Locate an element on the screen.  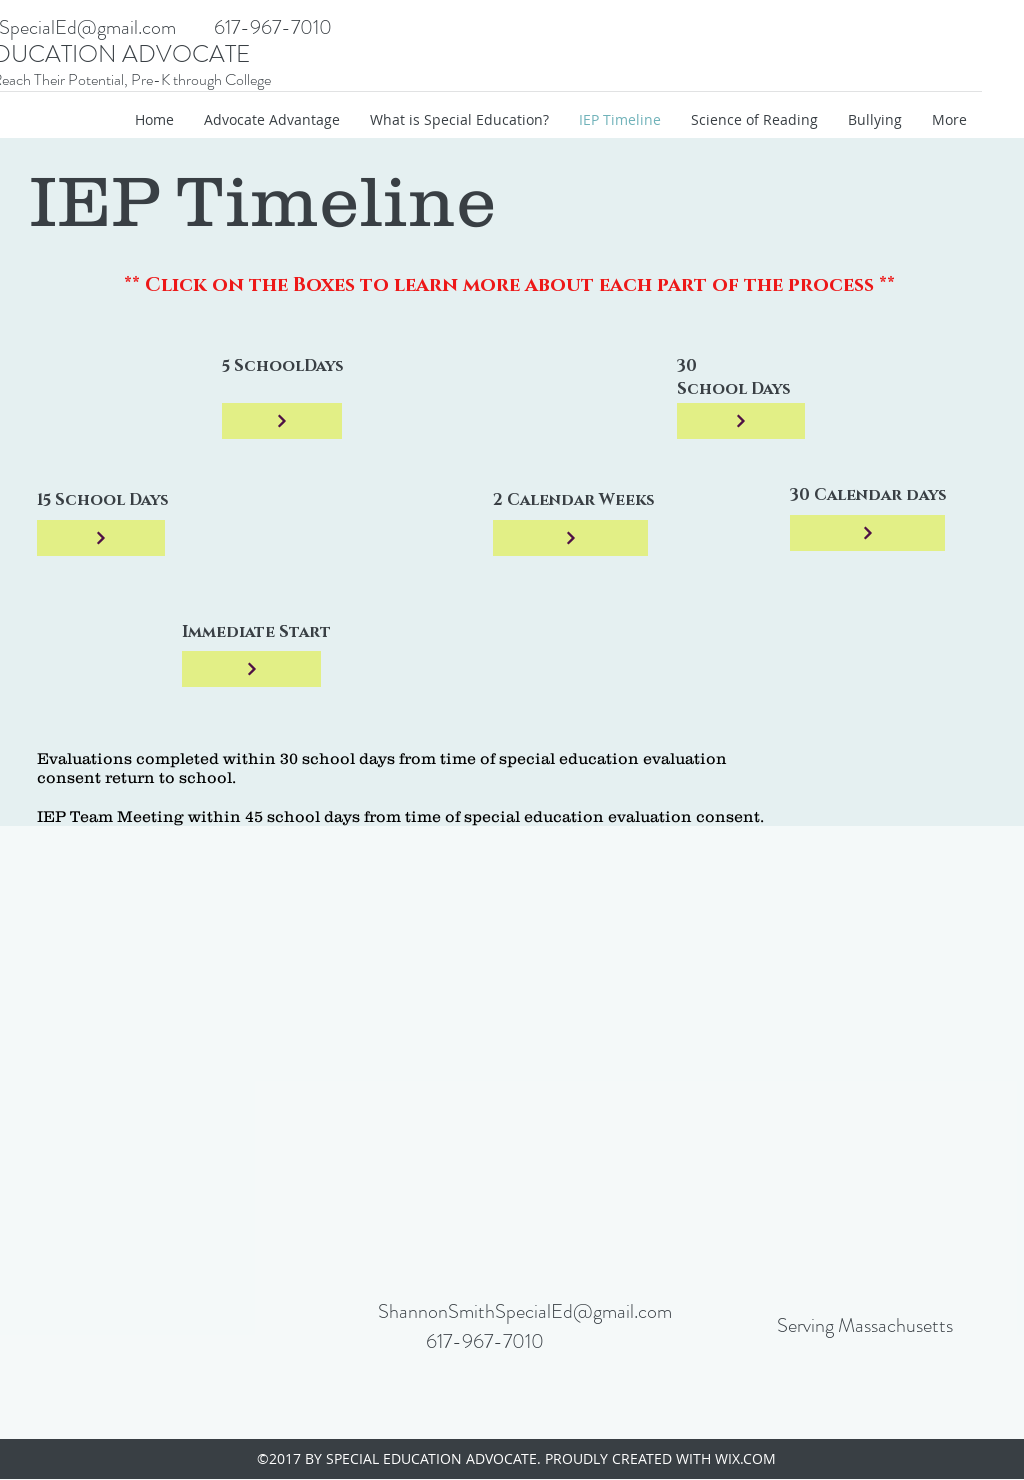
ShannonSmithSpecialEd@gmail.com is located at coordinates (525, 1311).